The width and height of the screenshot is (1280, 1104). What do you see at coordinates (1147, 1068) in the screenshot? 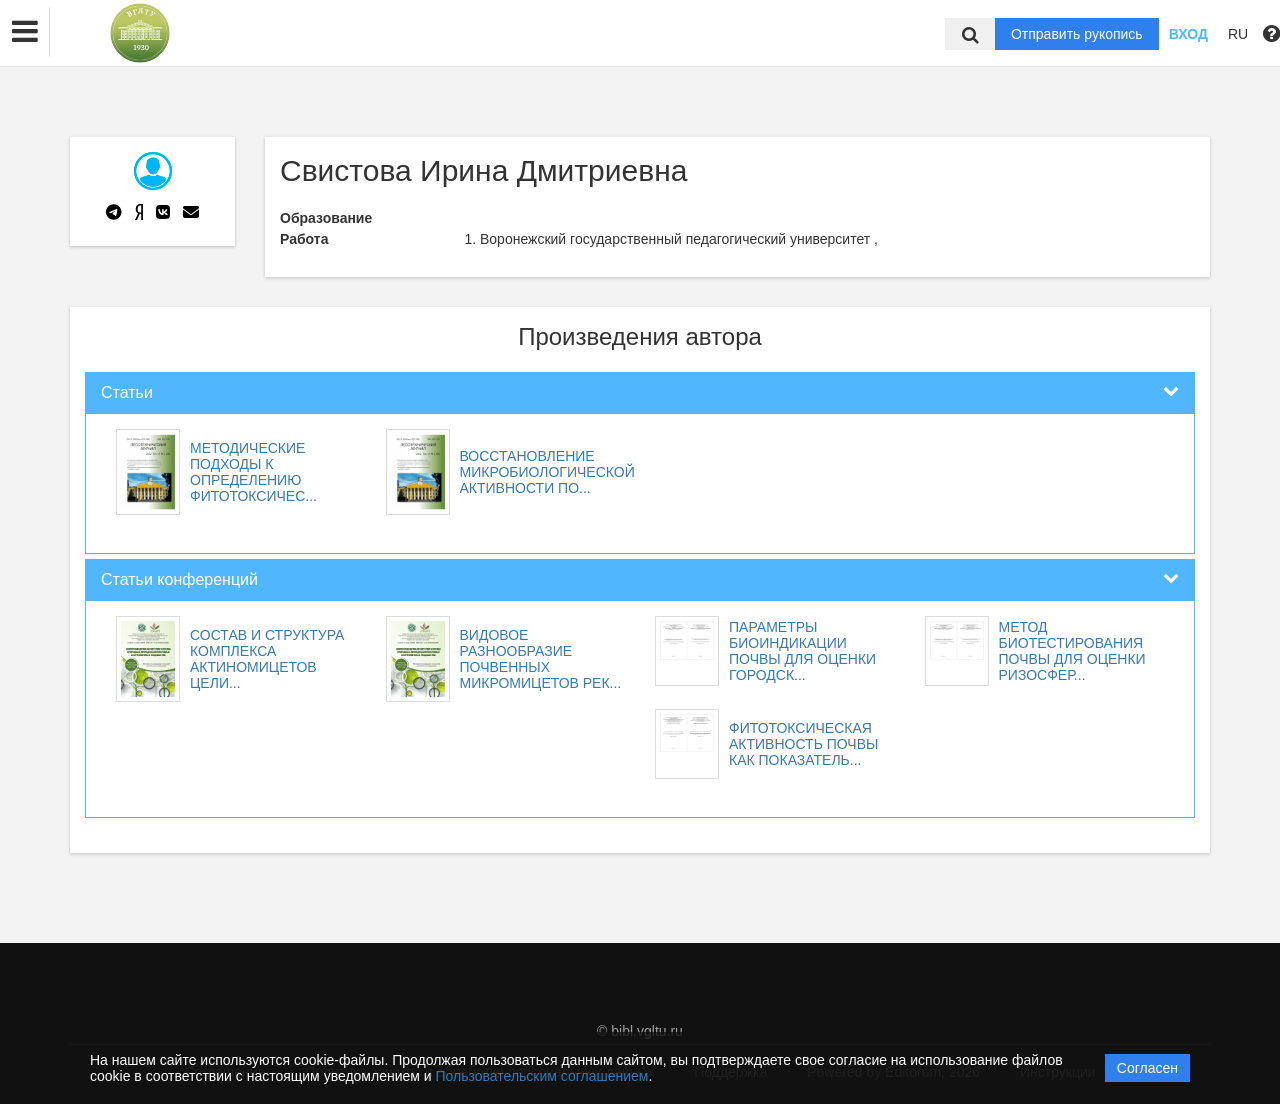
I see `Согласен` at bounding box center [1147, 1068].